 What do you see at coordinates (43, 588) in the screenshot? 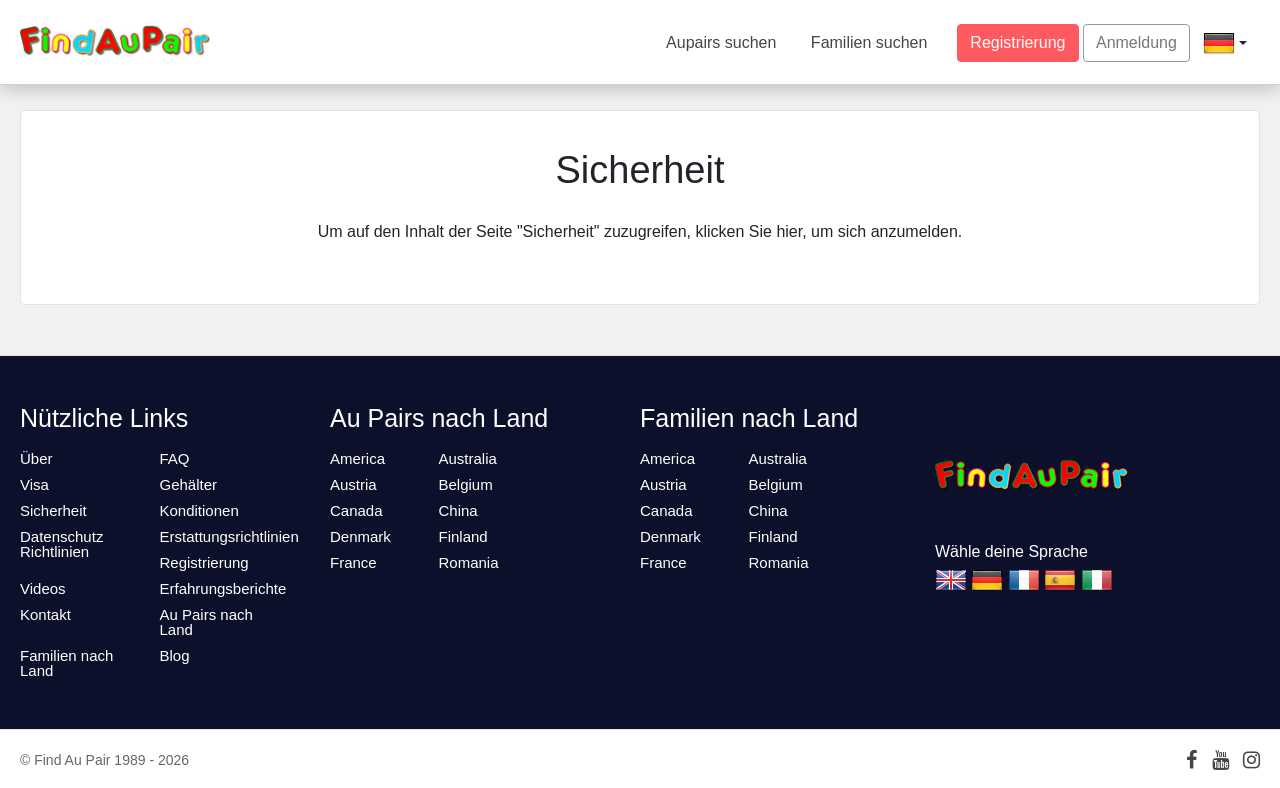
I see `Videos` at bounding box center [43, 588].